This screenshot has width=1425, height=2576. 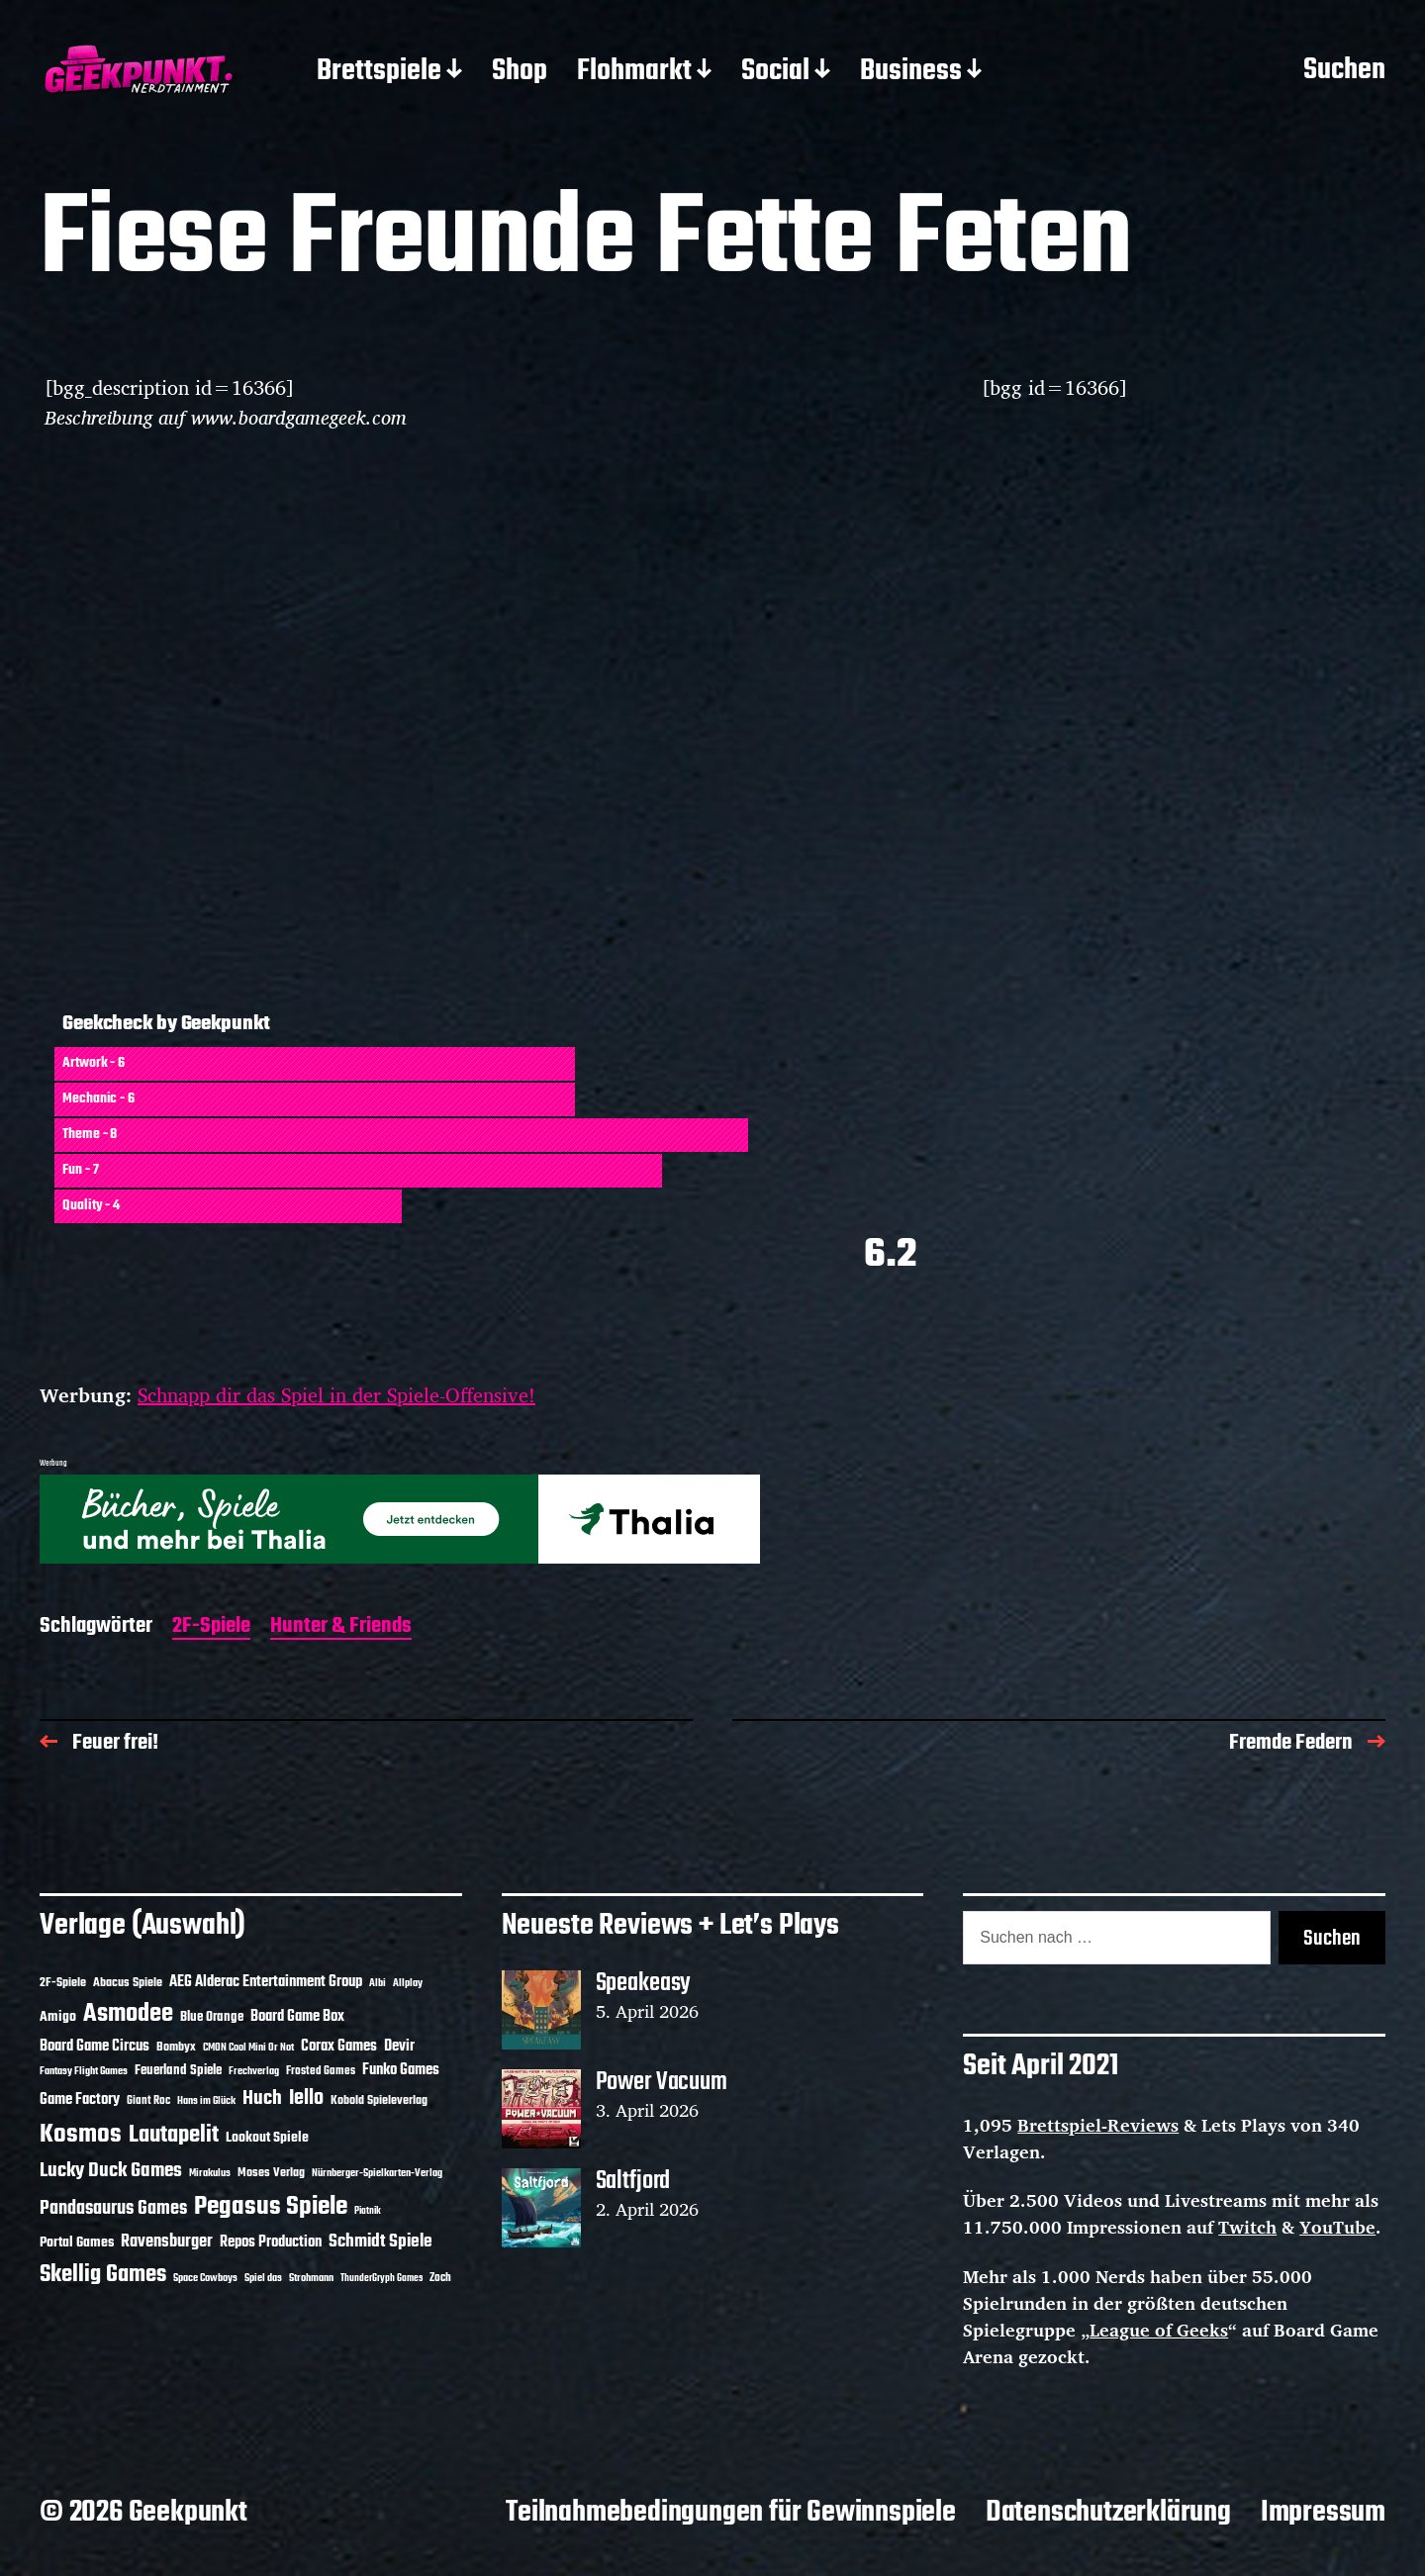 I want to click on Lookout Spiele [Lookout Spiele (17 Einträge)], so click(x=267, y=2138).